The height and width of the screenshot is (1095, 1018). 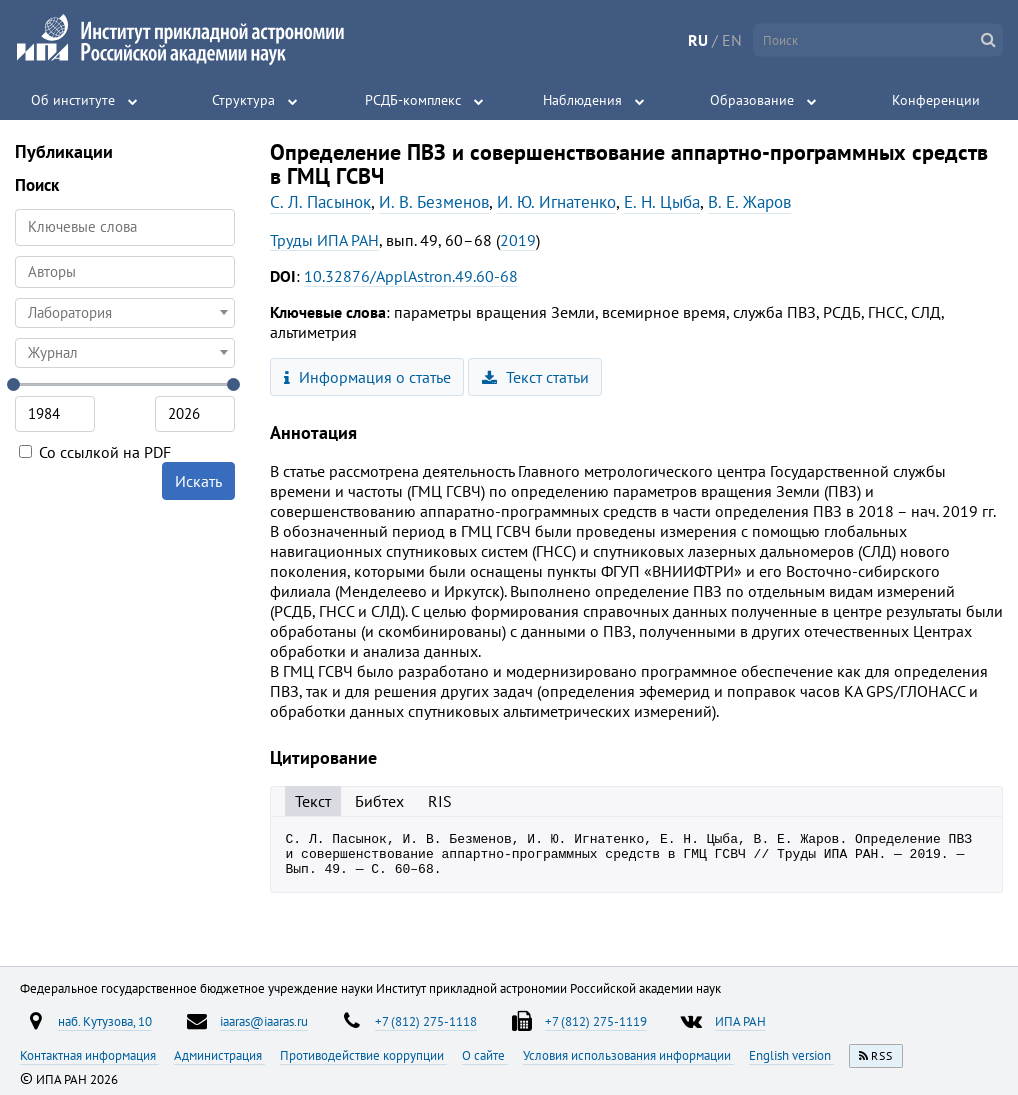 What do you see at coordinates (485, 1055) in the screenshot?
I see `О сайте` at bounding box center [485, 1055].